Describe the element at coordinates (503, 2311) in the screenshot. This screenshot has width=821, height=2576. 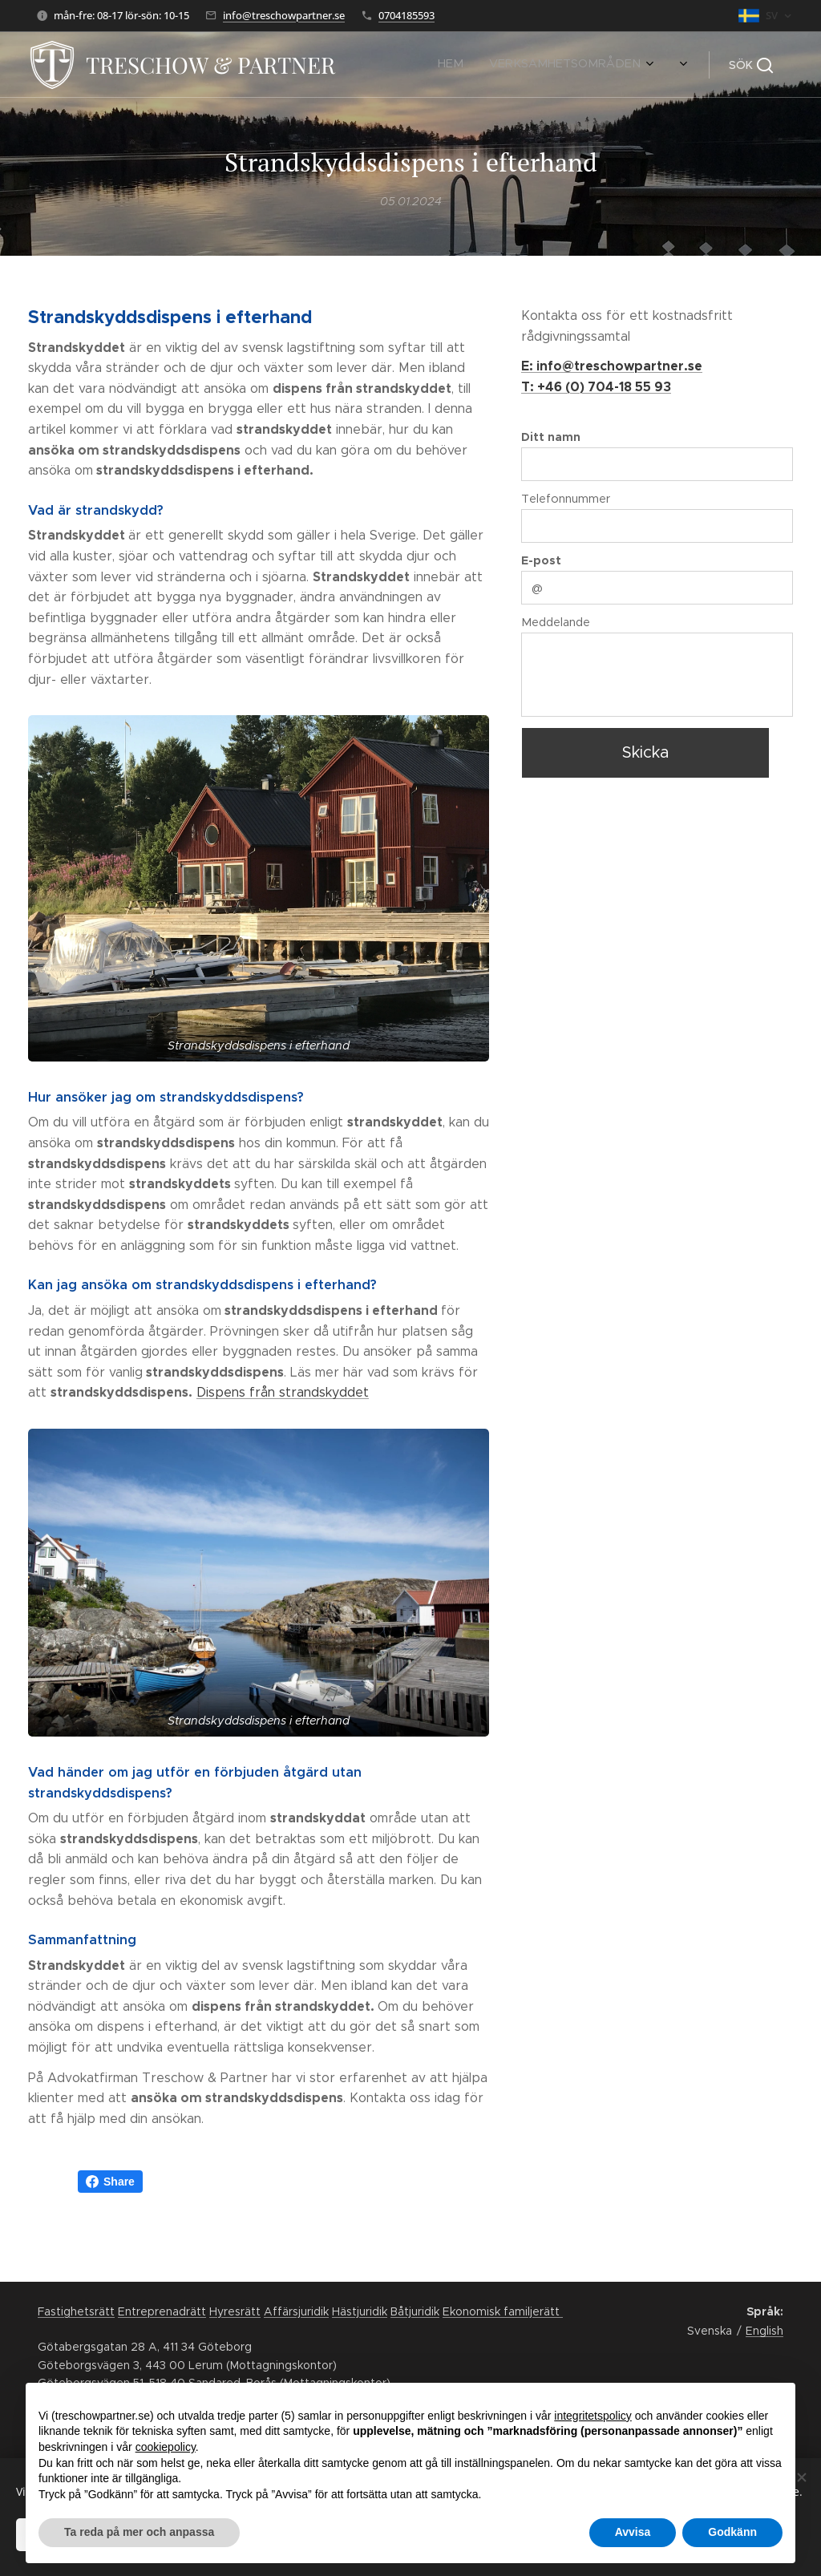
I see `Ekonomisk familjerätt` at that location.